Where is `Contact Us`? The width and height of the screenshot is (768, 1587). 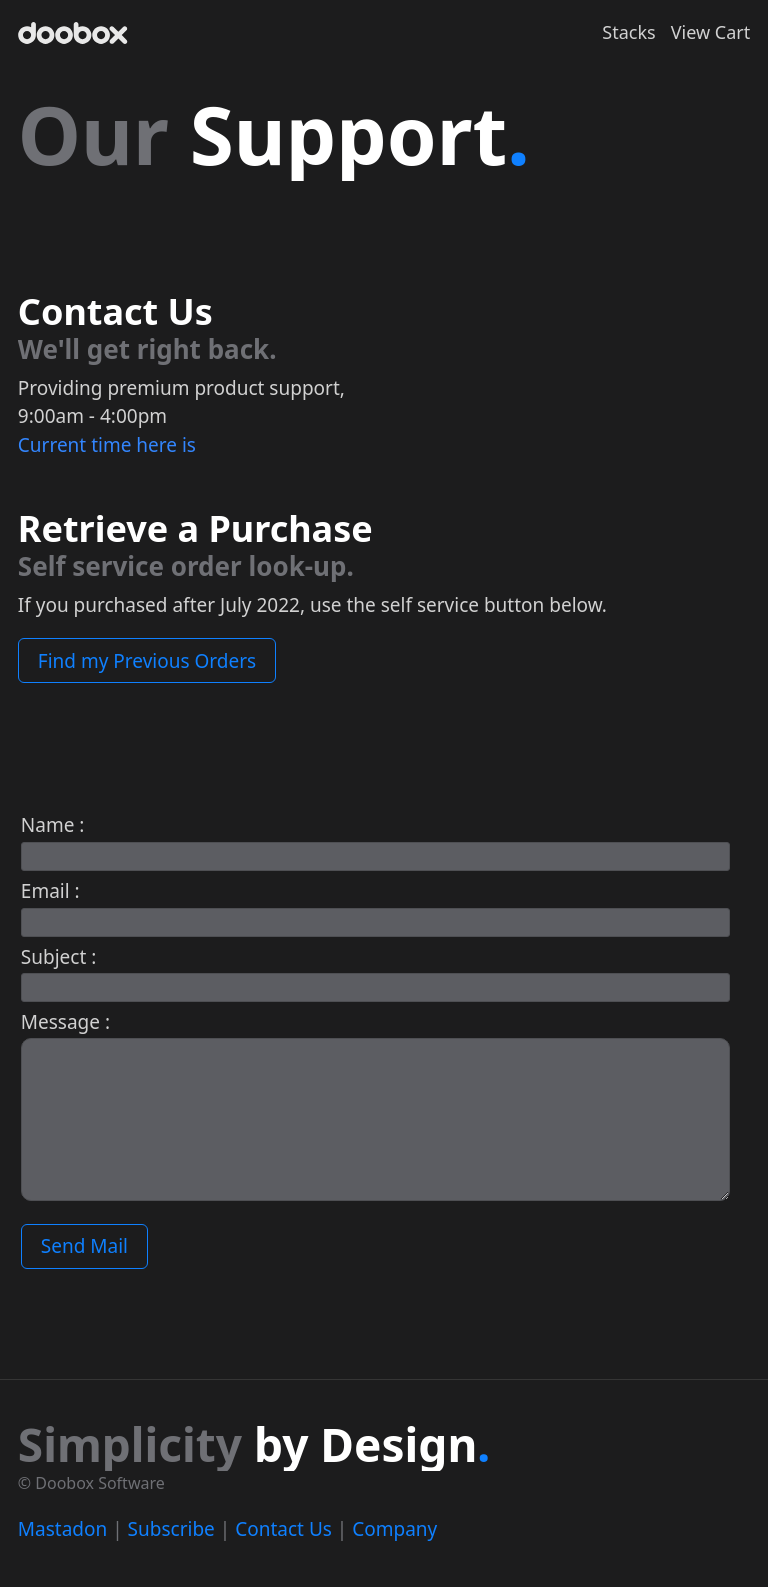 Contact Us is located at coordinates (283, 1529).